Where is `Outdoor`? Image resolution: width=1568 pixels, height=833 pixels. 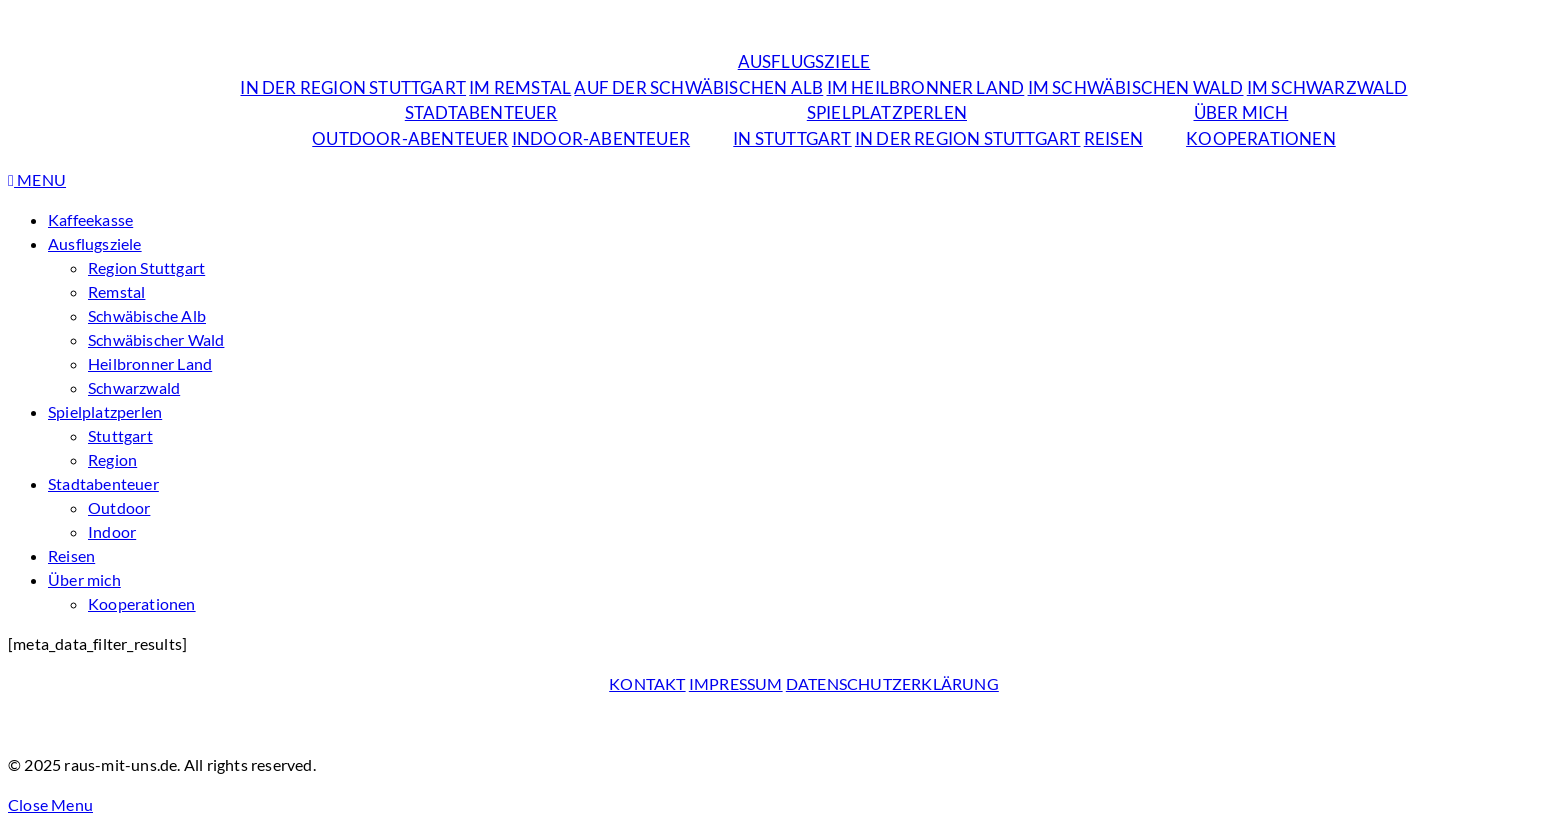 Outdoor is located at coordinates (119, 507).